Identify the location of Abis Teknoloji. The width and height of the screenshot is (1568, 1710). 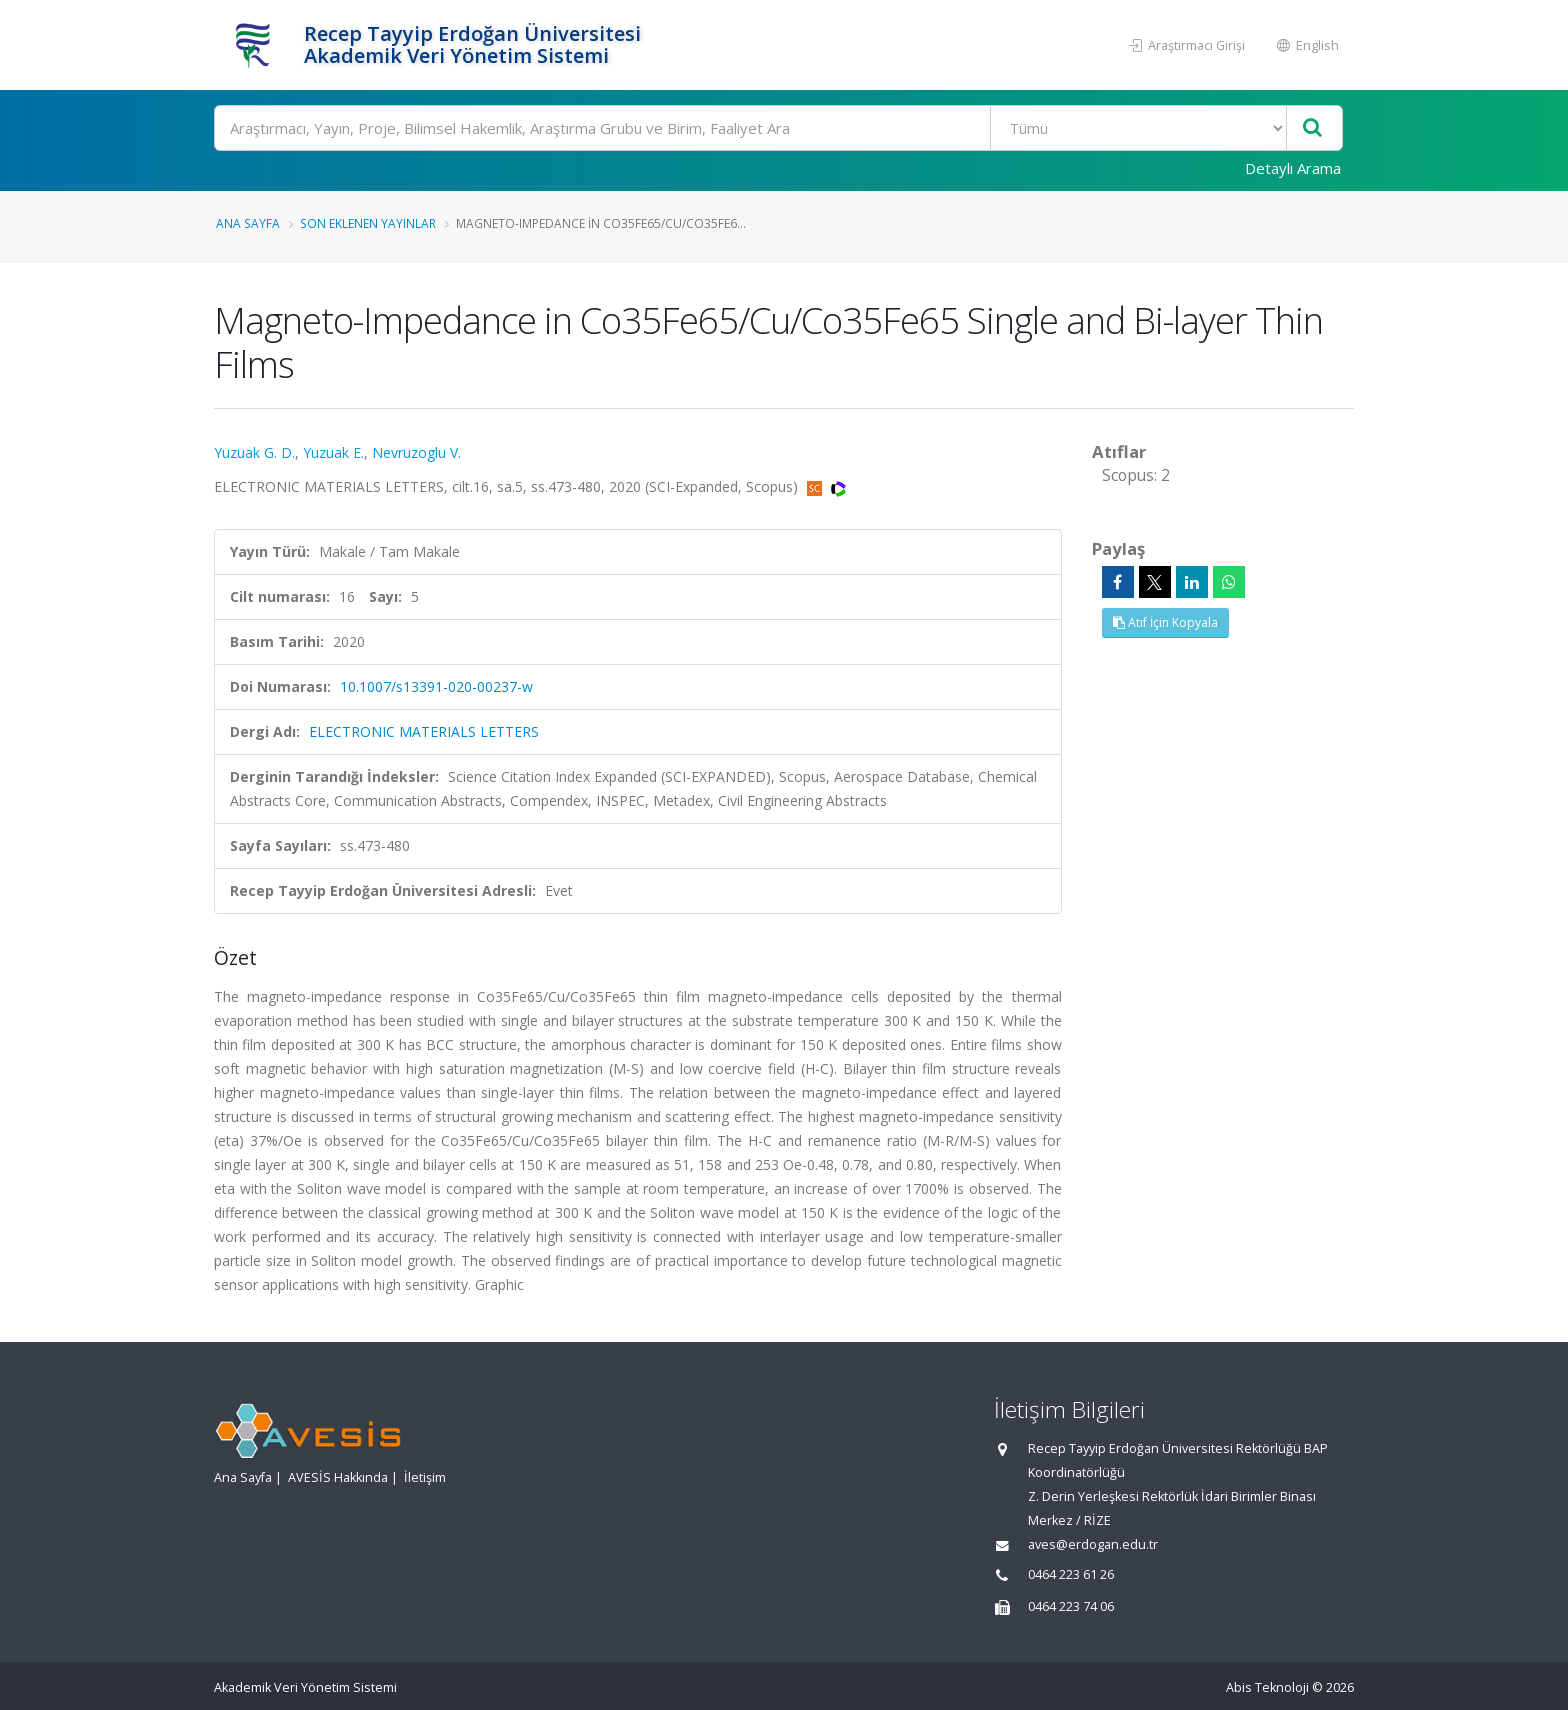
(1267, 1687).